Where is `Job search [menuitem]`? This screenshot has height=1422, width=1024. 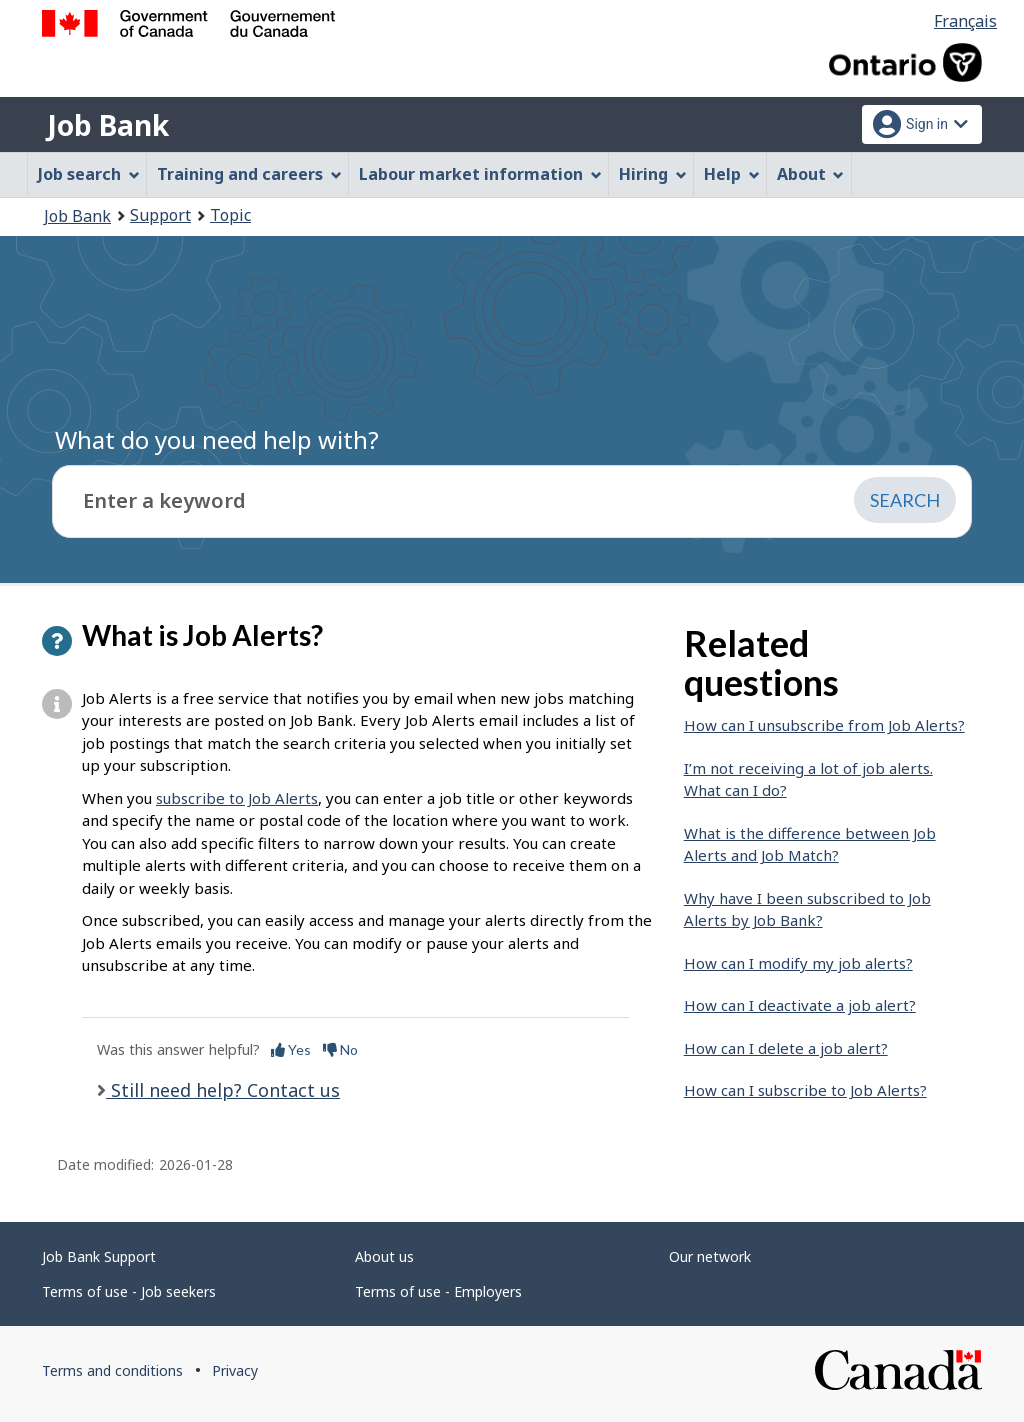 Job search [menuitem] is located at coordinates (89, 174).